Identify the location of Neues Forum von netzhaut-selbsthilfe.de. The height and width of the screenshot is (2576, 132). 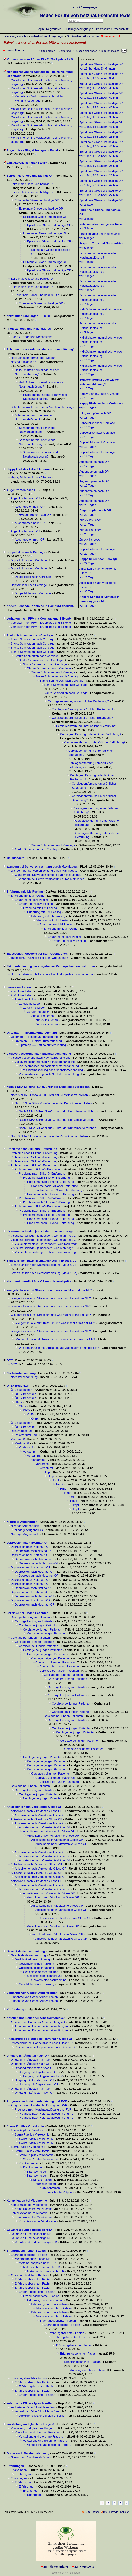
(85, 15).